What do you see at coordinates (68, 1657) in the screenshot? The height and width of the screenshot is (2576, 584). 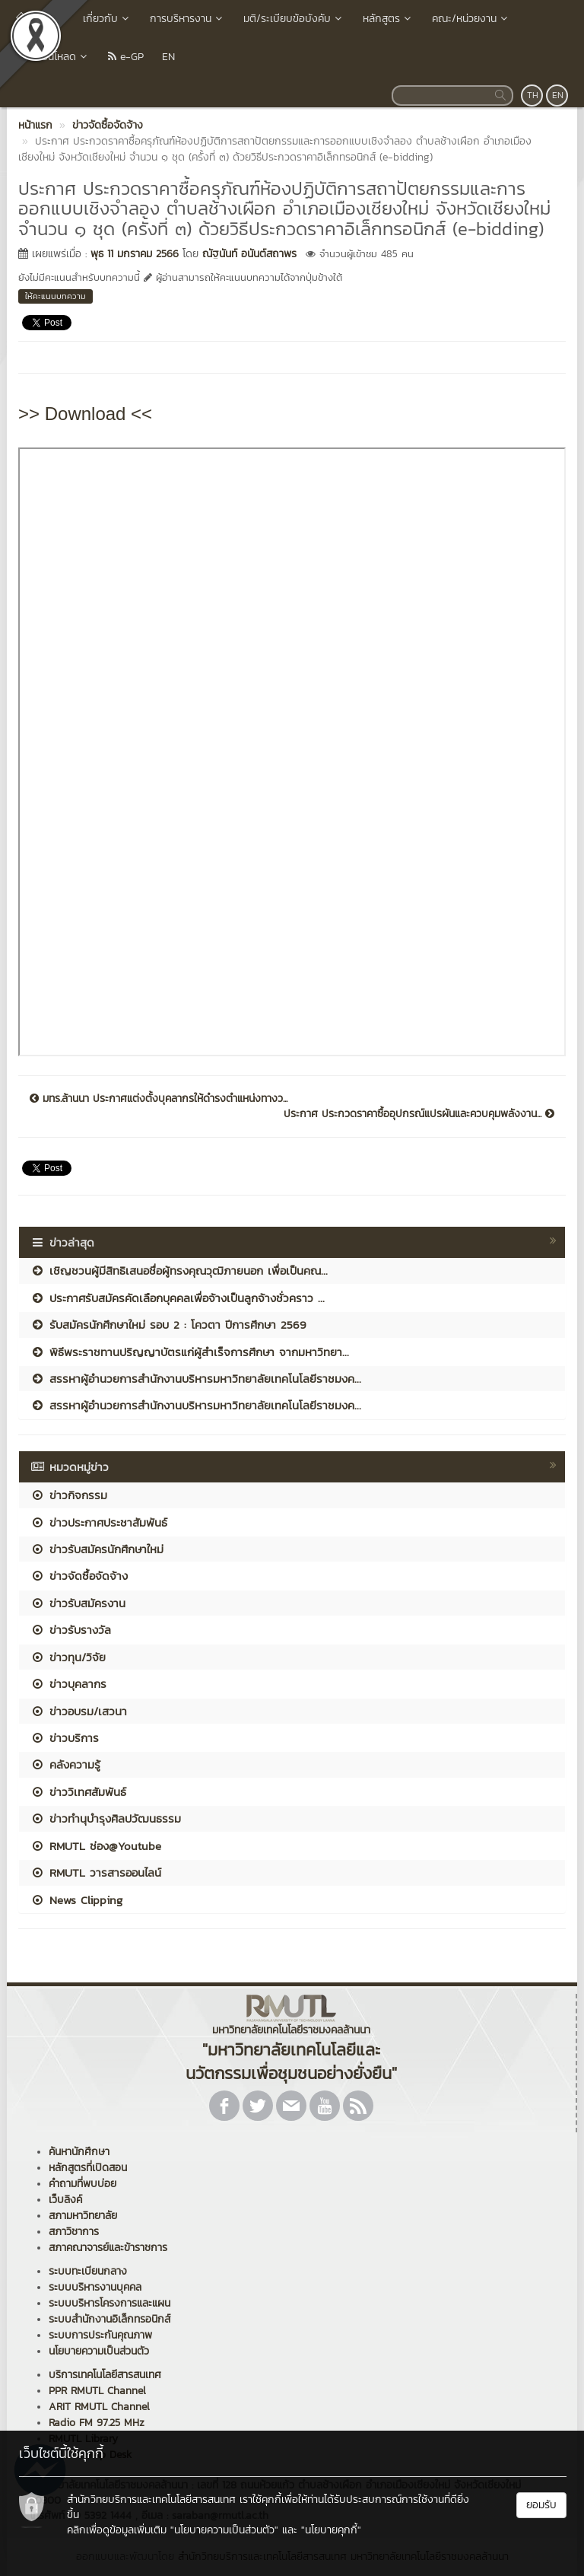 I see `ข่าวทุน/วิจัย` at bounding box center [68, 1657].